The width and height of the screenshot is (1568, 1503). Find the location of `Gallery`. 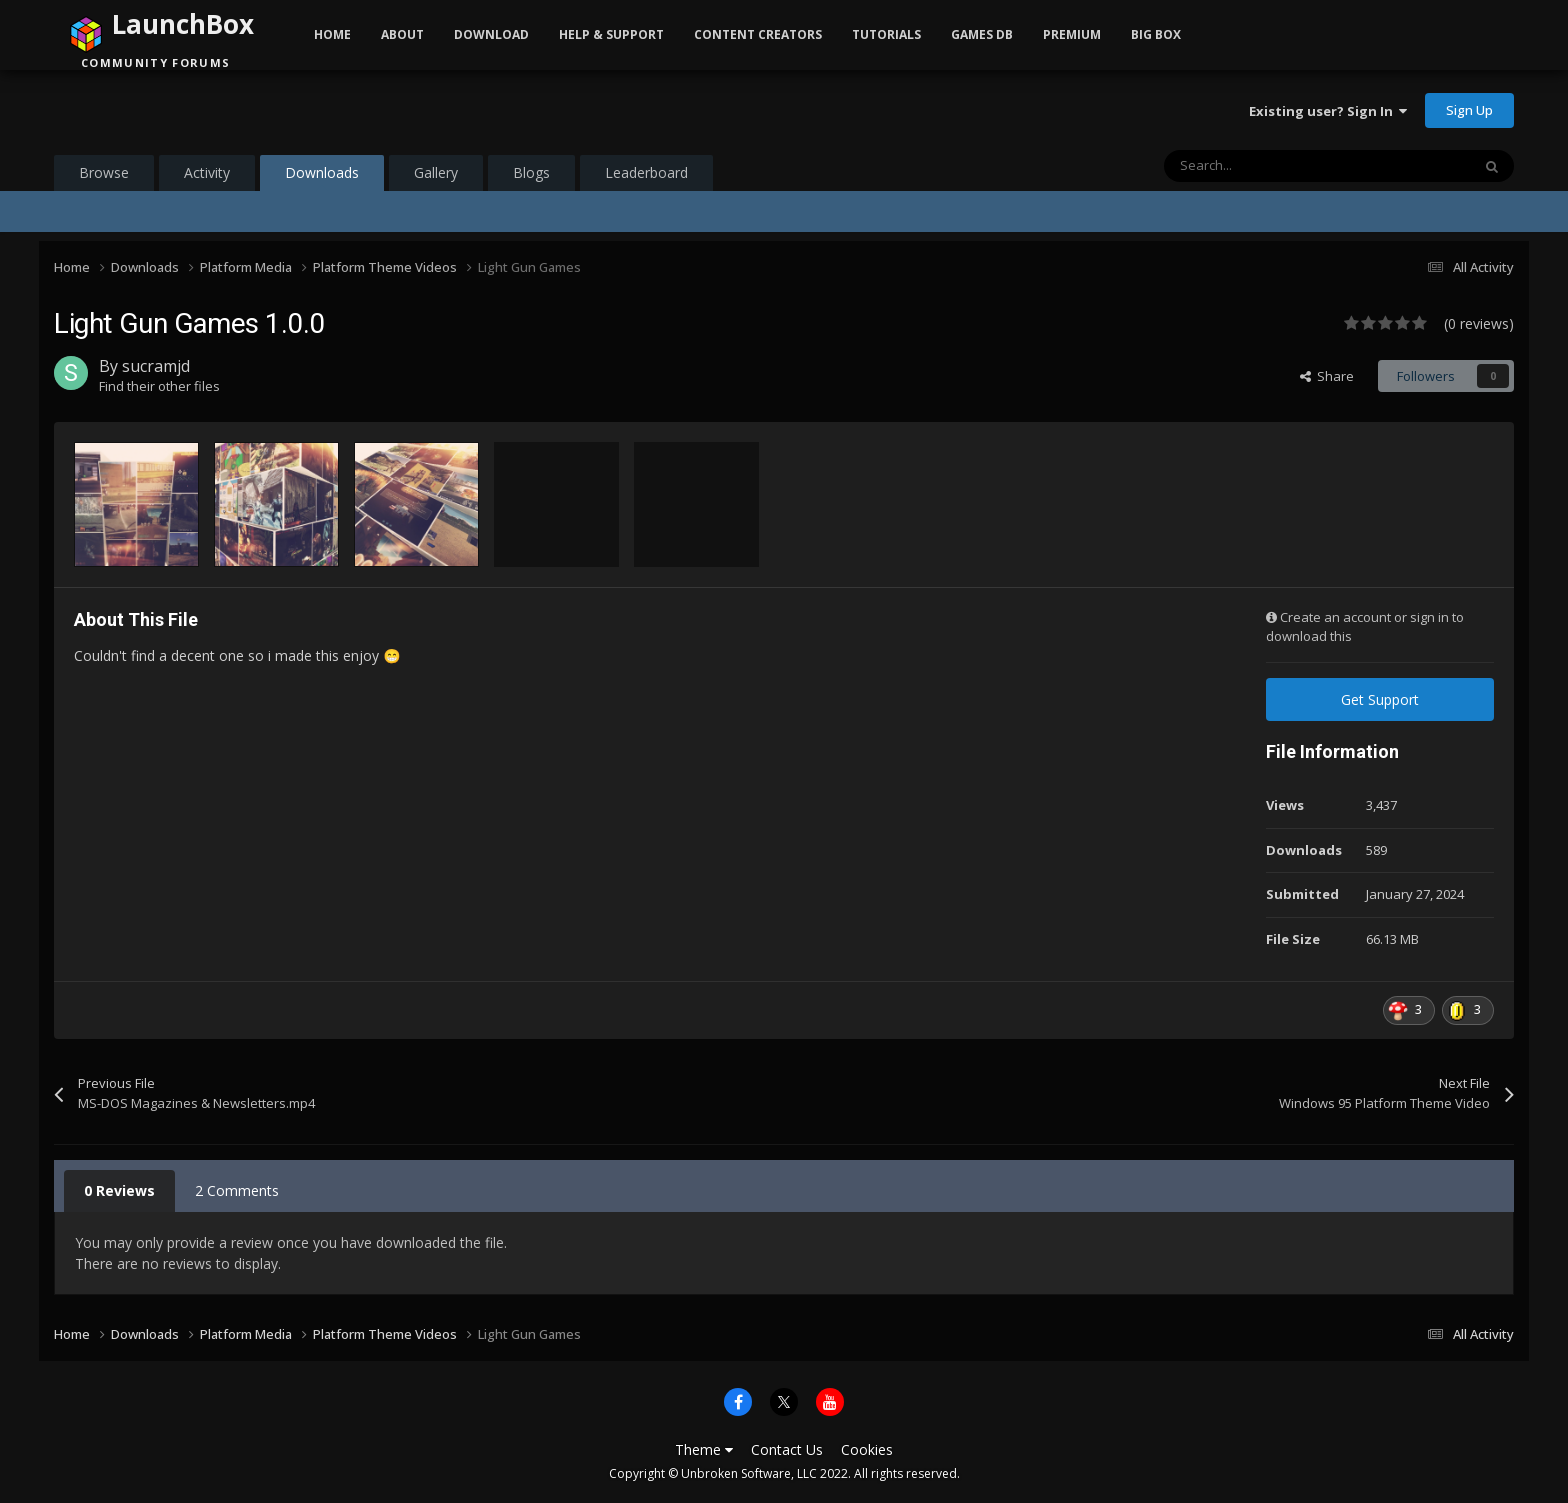

Gallery is located at coordinates (436, 172).